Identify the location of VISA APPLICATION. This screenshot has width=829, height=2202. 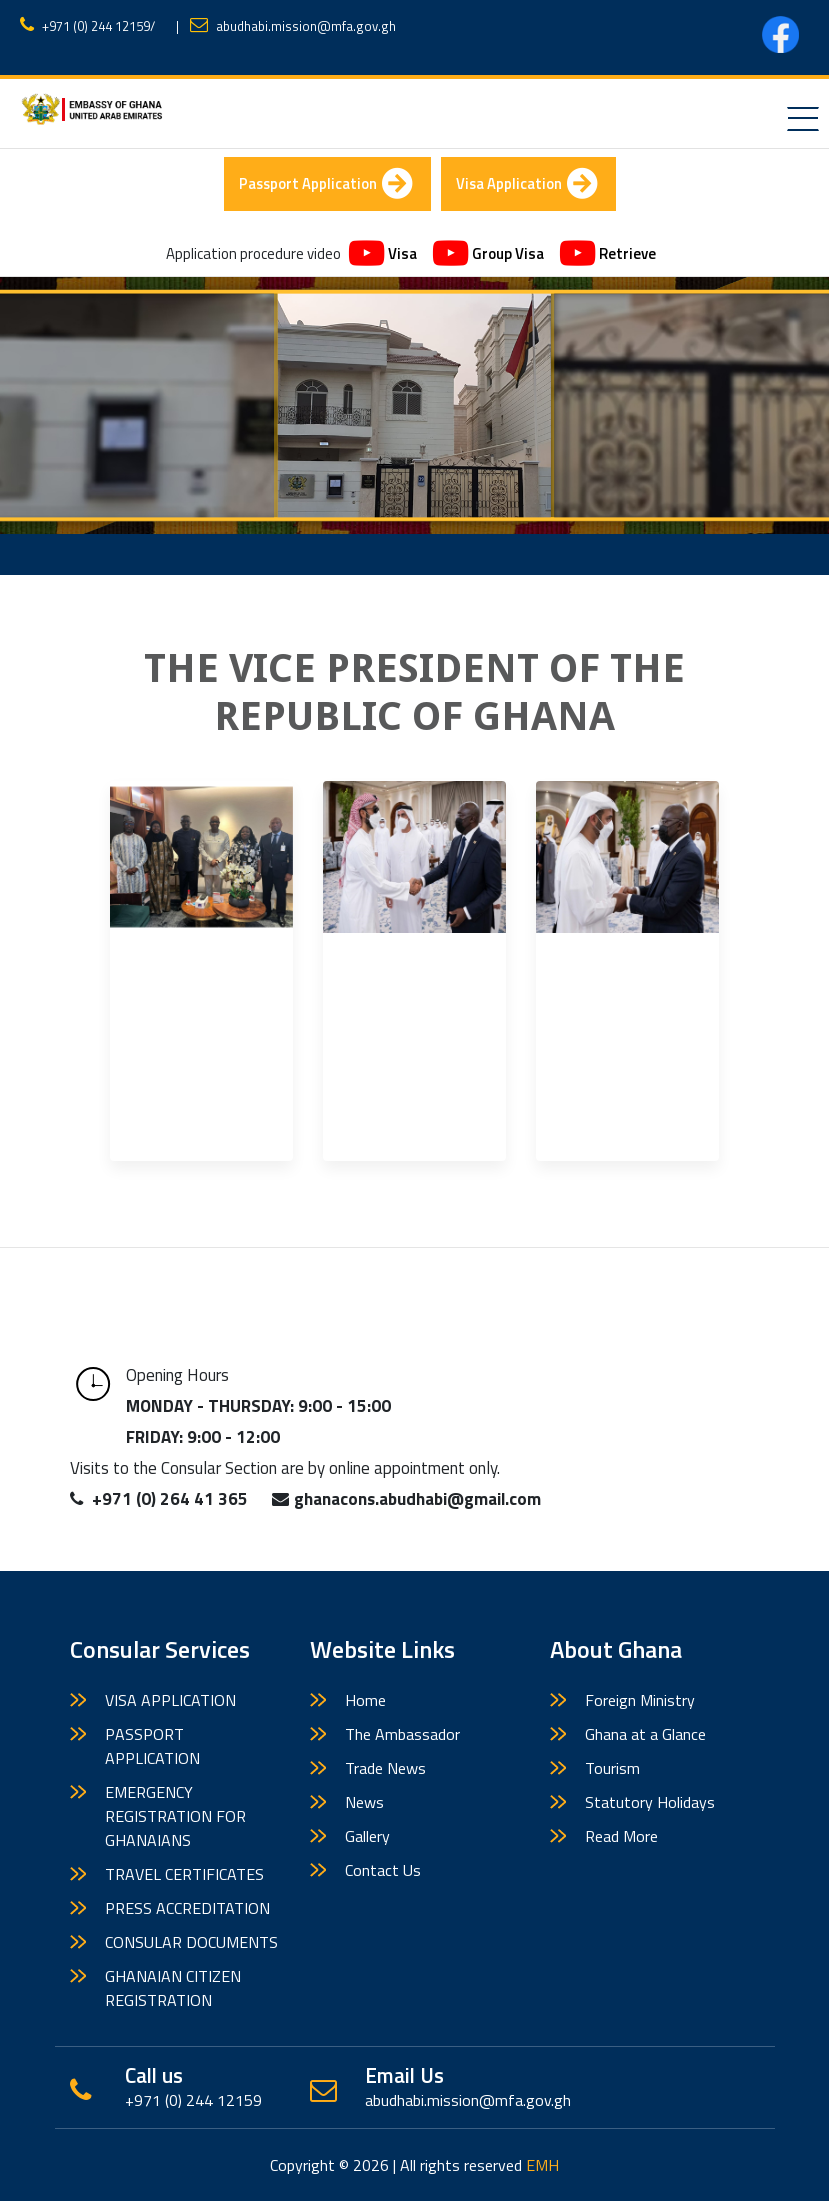
(170, 1701).